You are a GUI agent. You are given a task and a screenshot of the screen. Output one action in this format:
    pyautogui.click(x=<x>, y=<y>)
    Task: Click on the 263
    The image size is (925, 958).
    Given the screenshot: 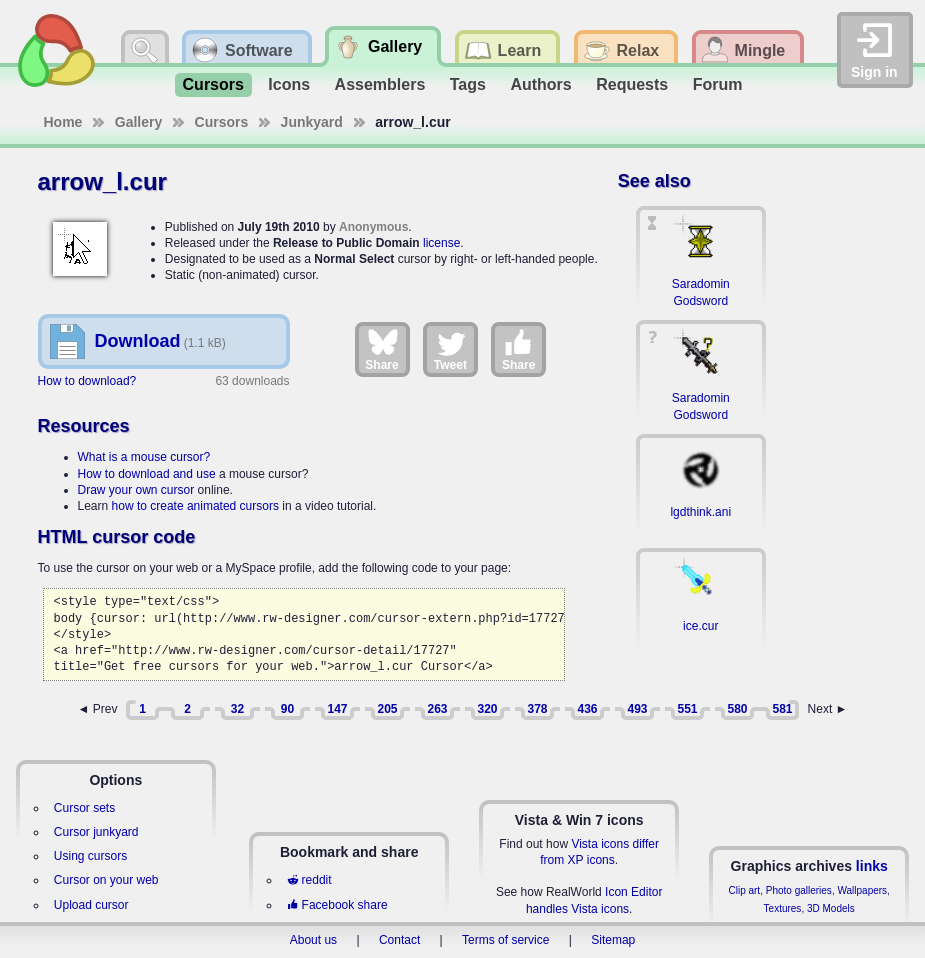 What is the action you would take?
    pyautogui.click(x=437, y=709)
    